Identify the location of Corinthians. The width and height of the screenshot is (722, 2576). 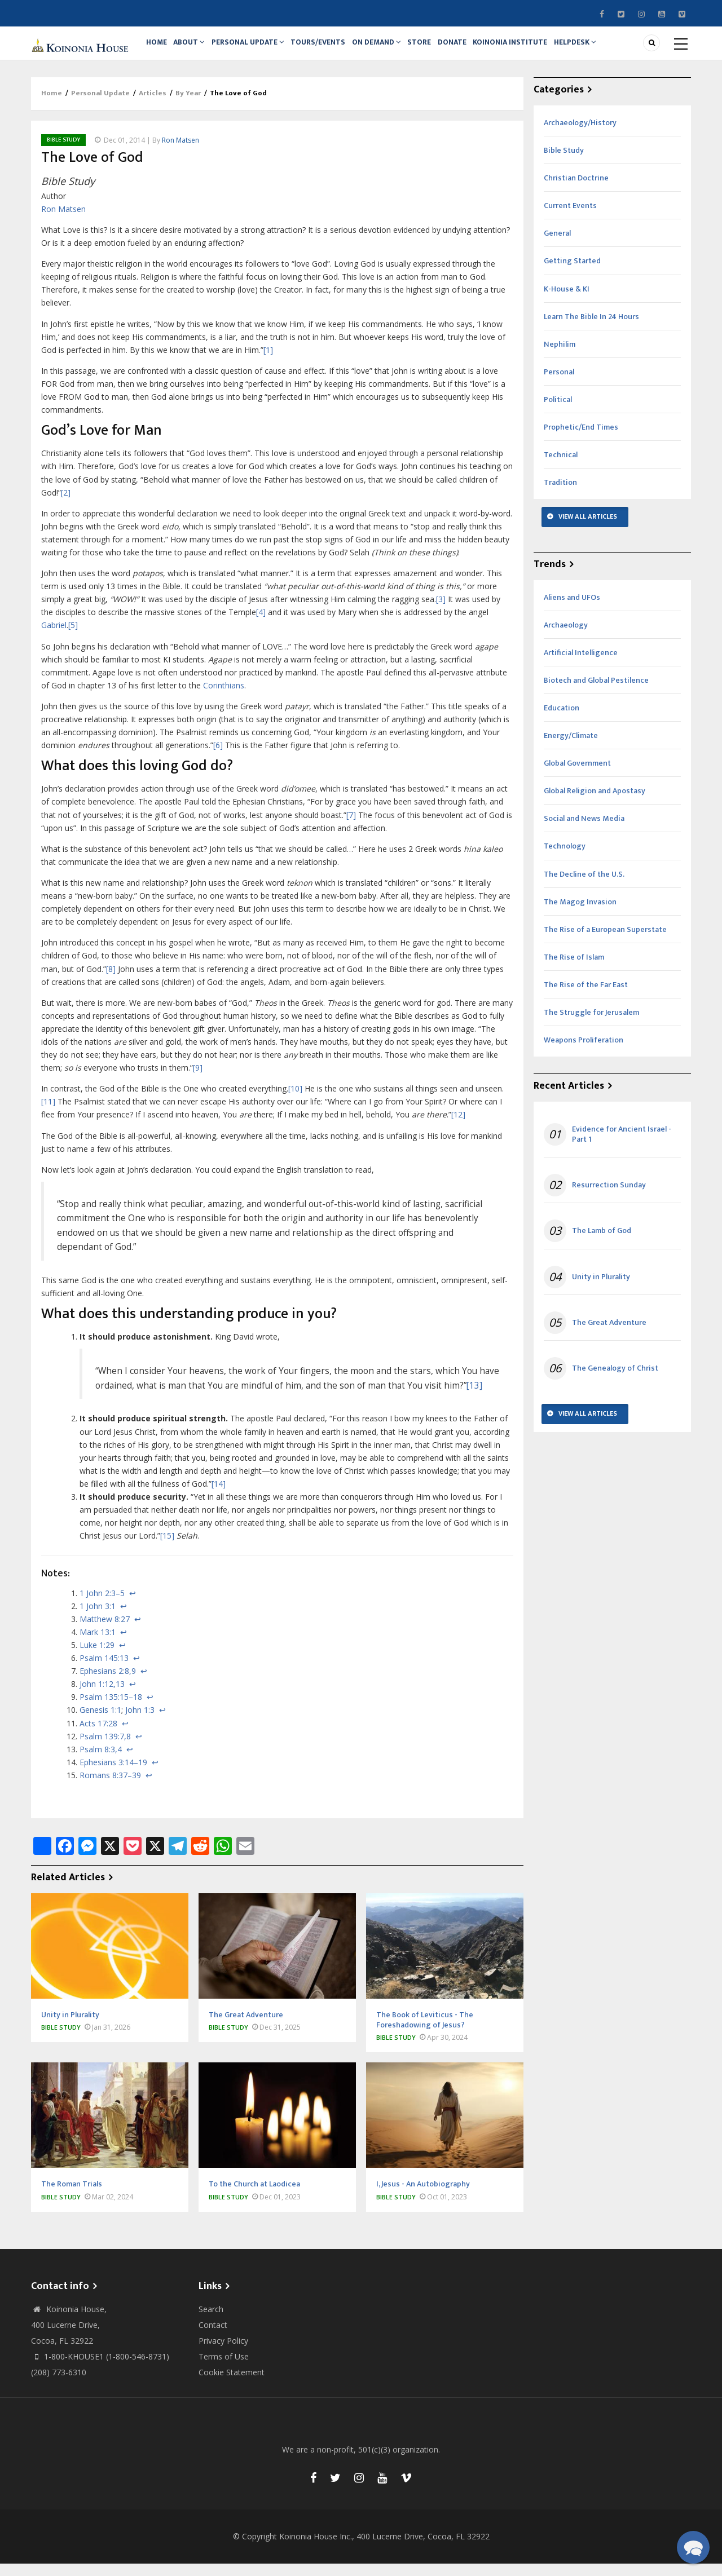
(223, 697).